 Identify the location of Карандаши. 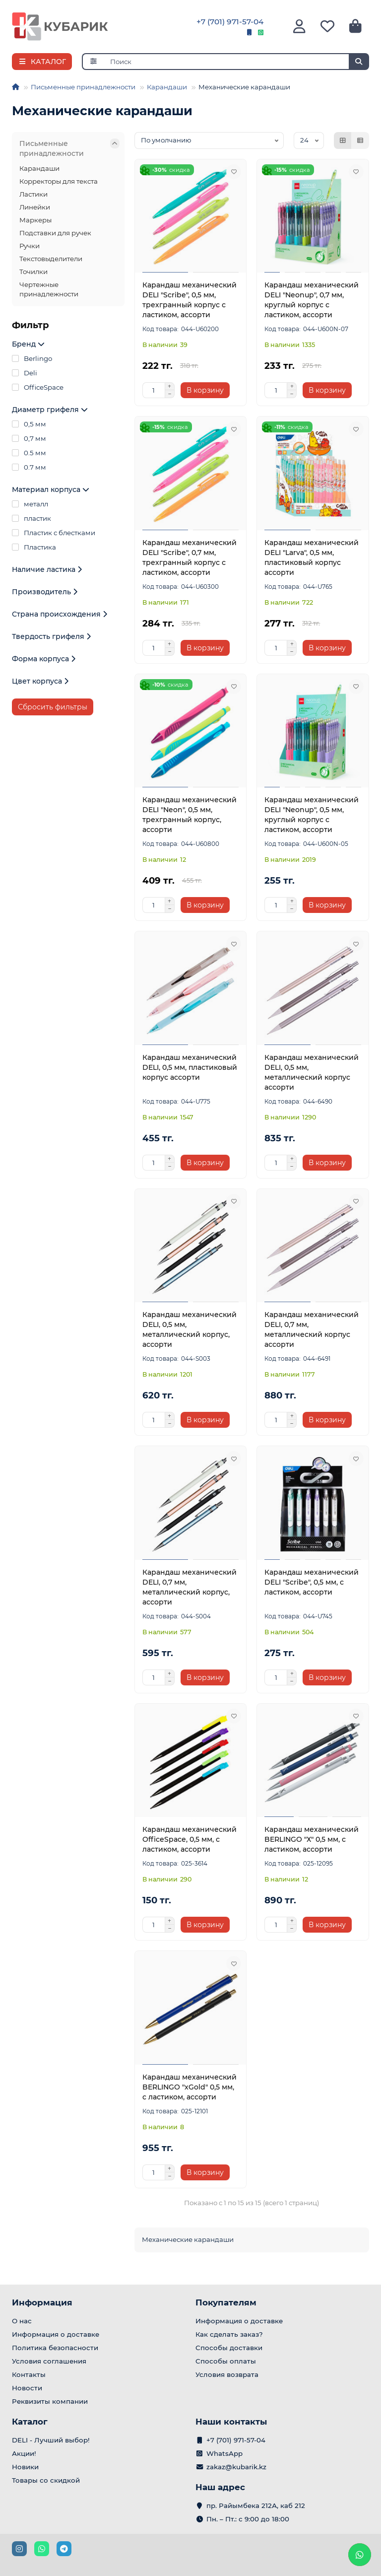
(167, 87).